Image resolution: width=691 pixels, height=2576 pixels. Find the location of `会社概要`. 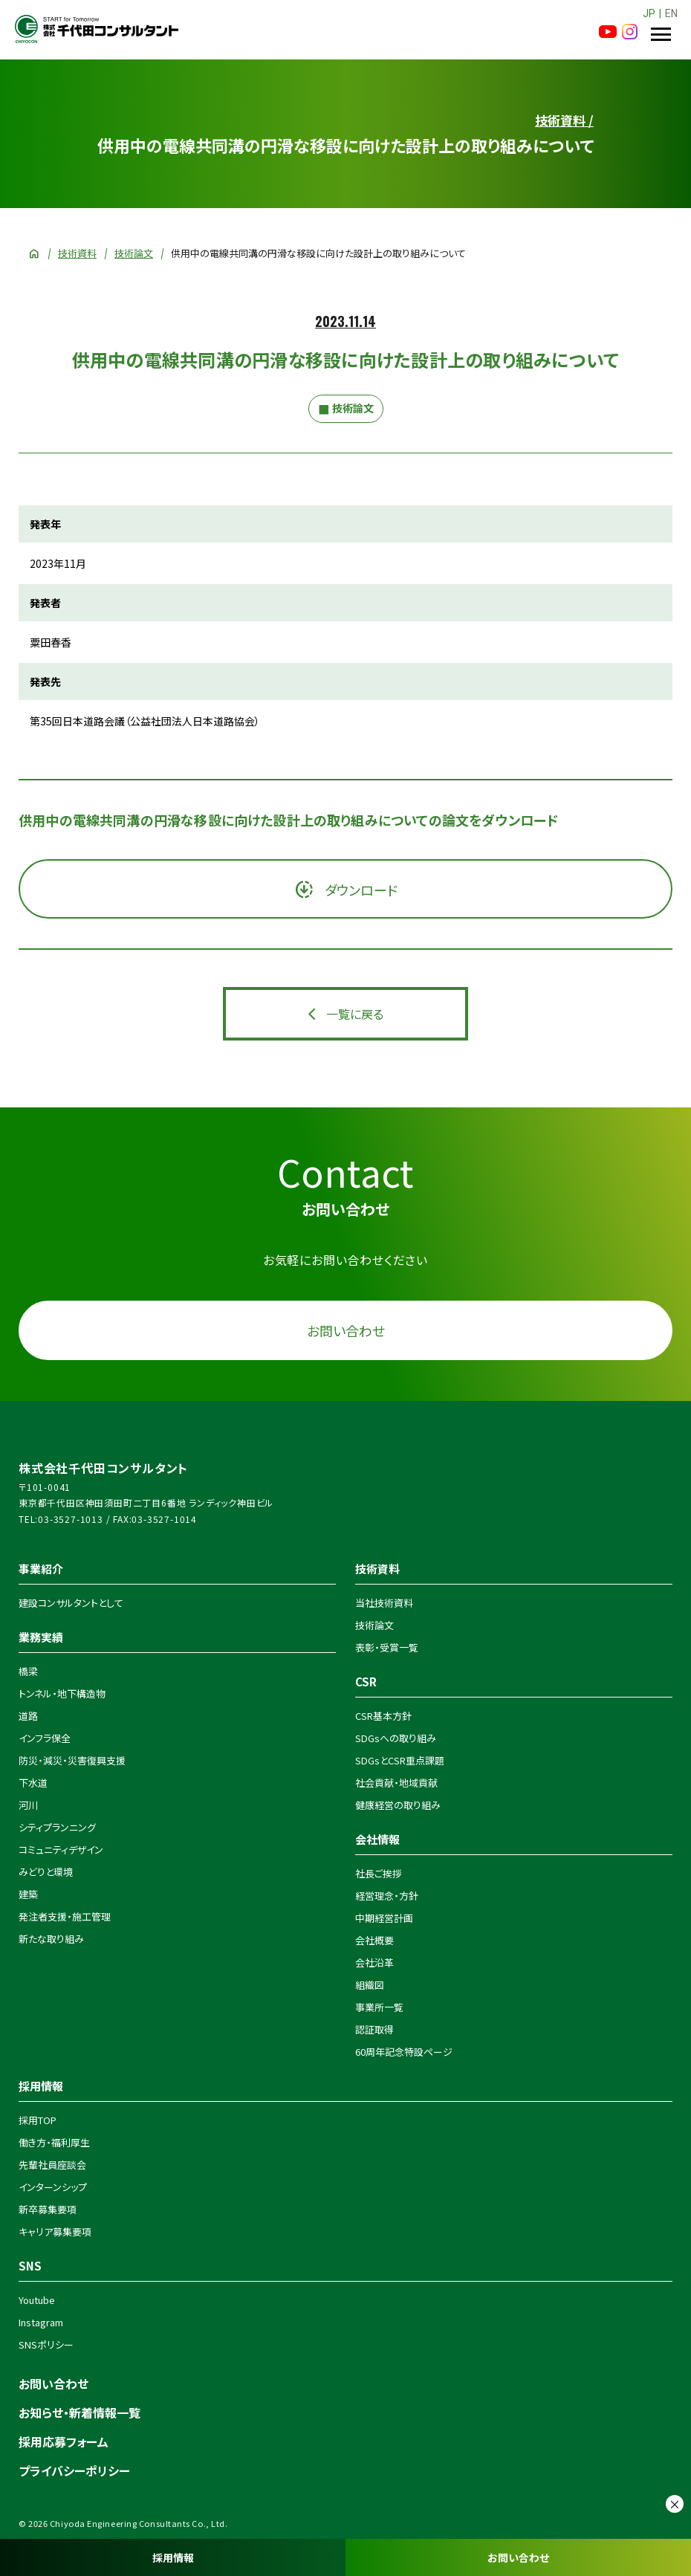

会社概要 is located at coordinates (374, 1940).